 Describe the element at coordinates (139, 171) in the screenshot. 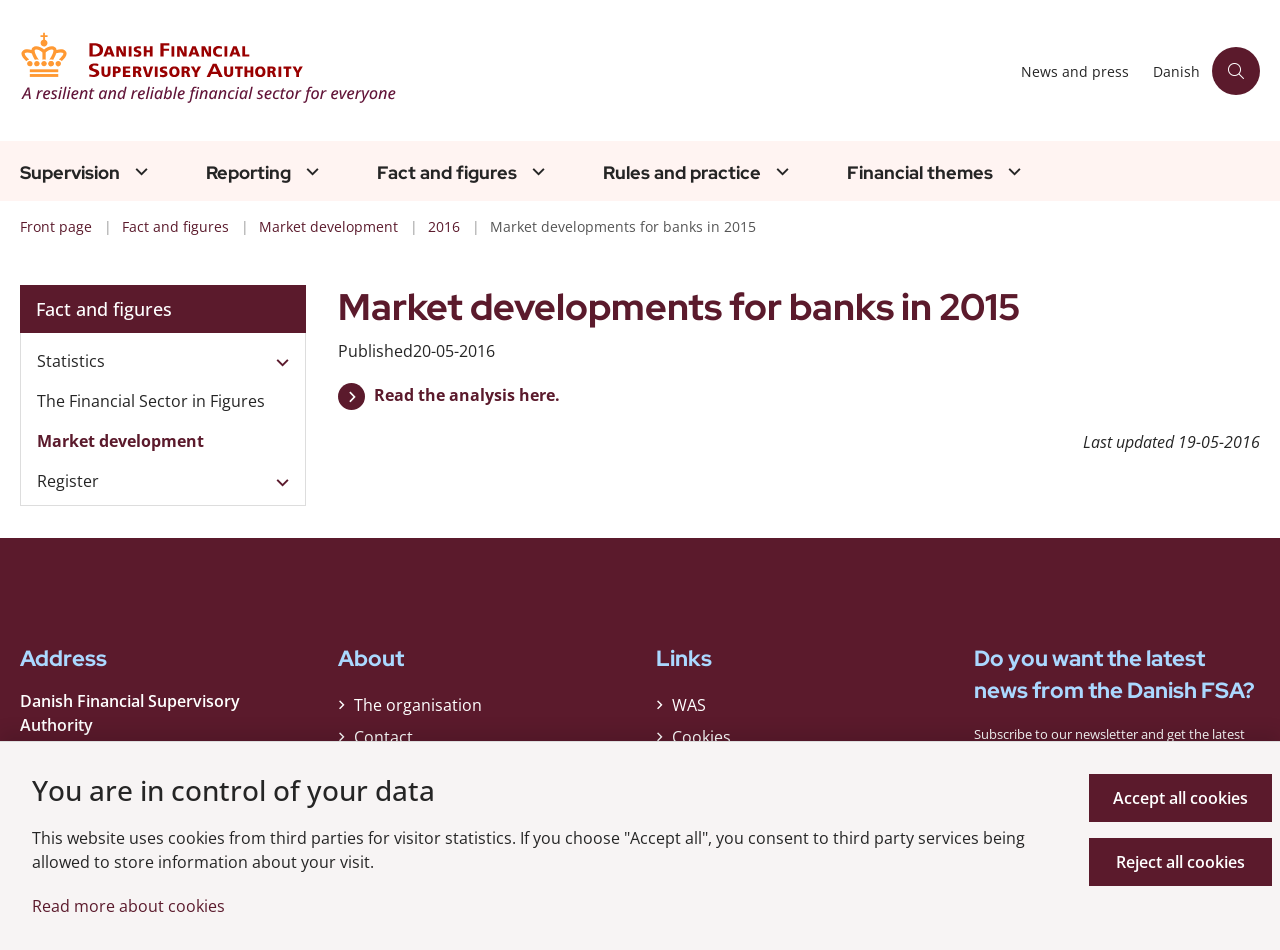

I see `[Supervision - flere links]` at that location.